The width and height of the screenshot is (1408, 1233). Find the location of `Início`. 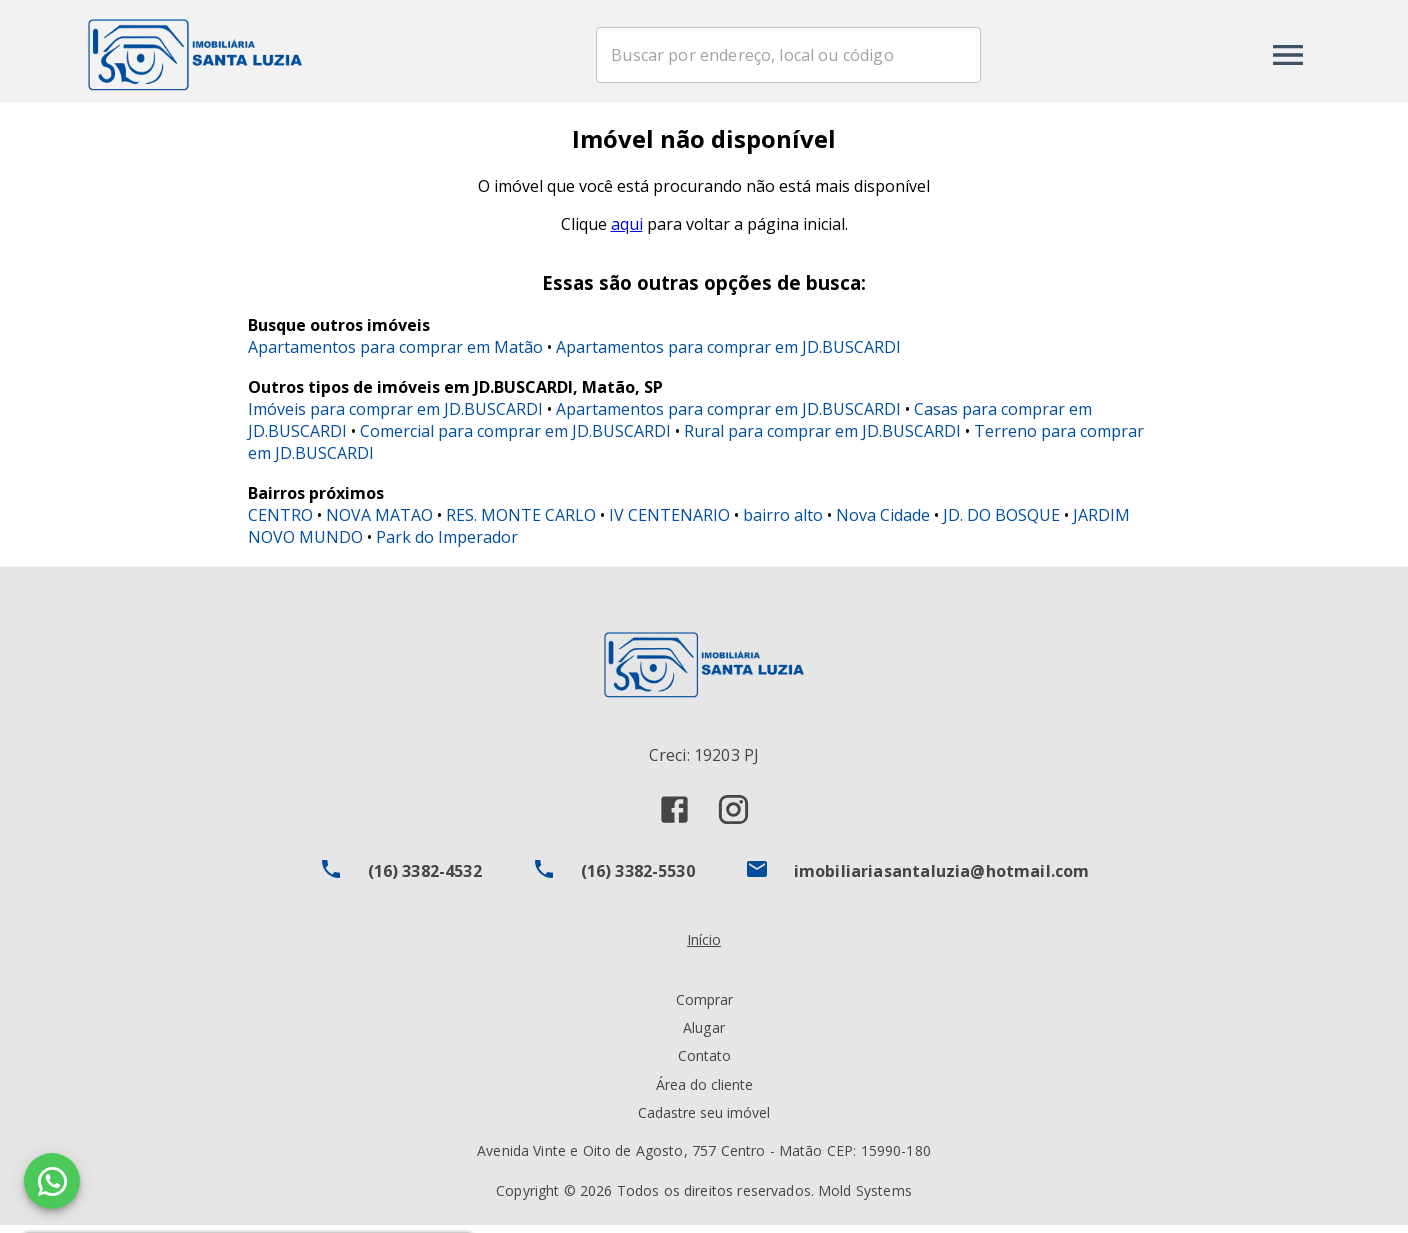

Início is located at coordinates (704, 947).